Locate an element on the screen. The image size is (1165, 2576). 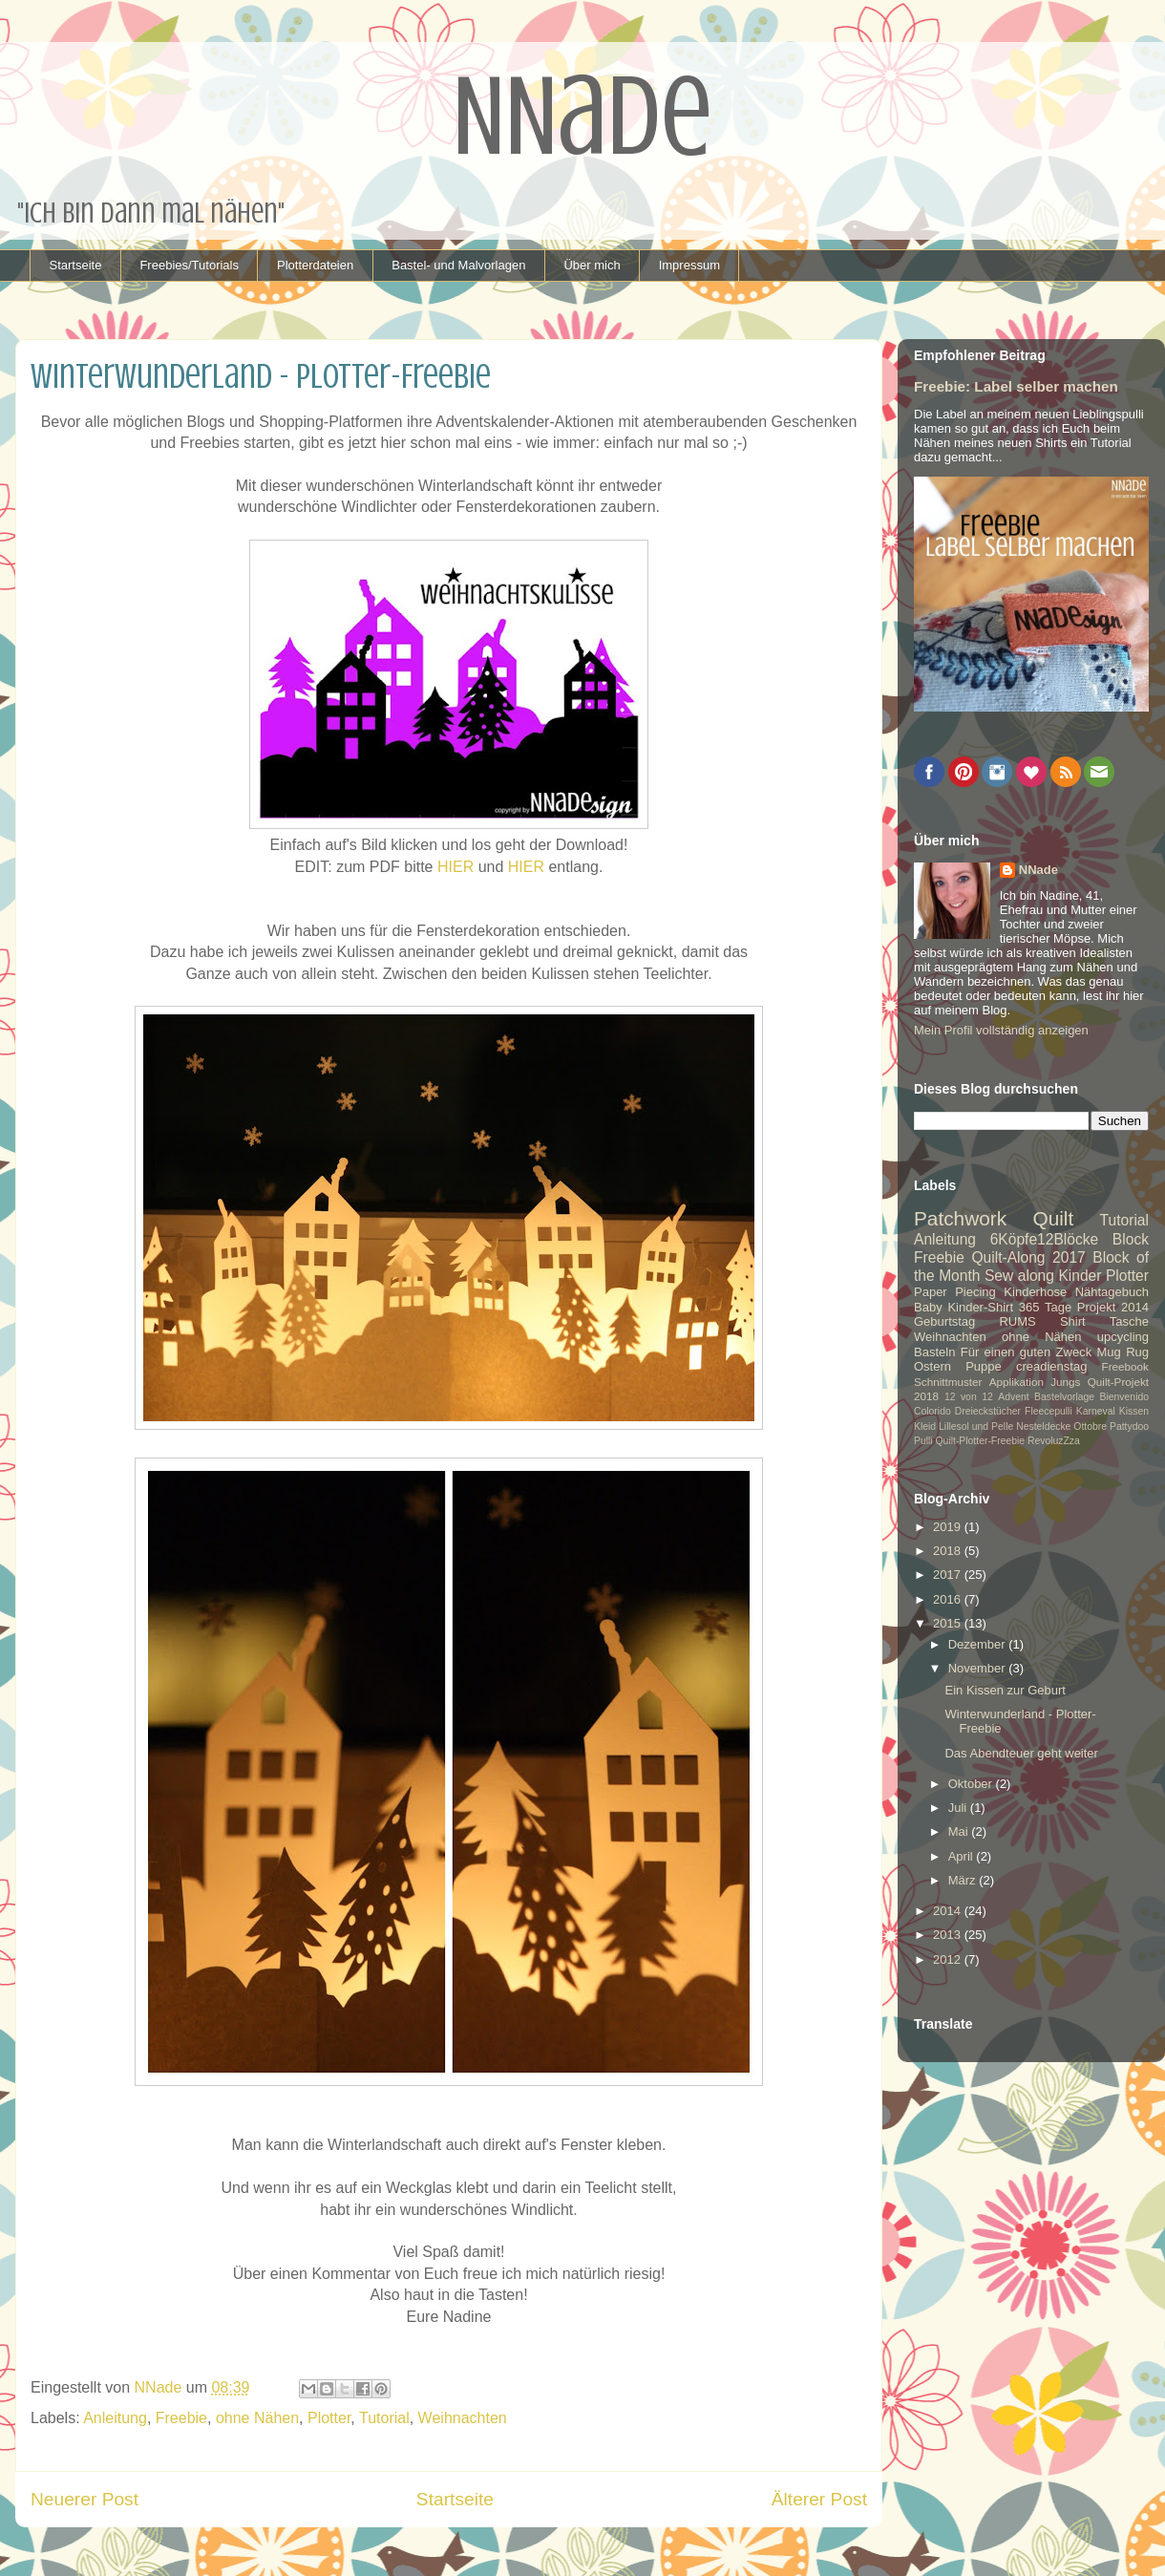
Plotter is located at coordinates (328, 2418).